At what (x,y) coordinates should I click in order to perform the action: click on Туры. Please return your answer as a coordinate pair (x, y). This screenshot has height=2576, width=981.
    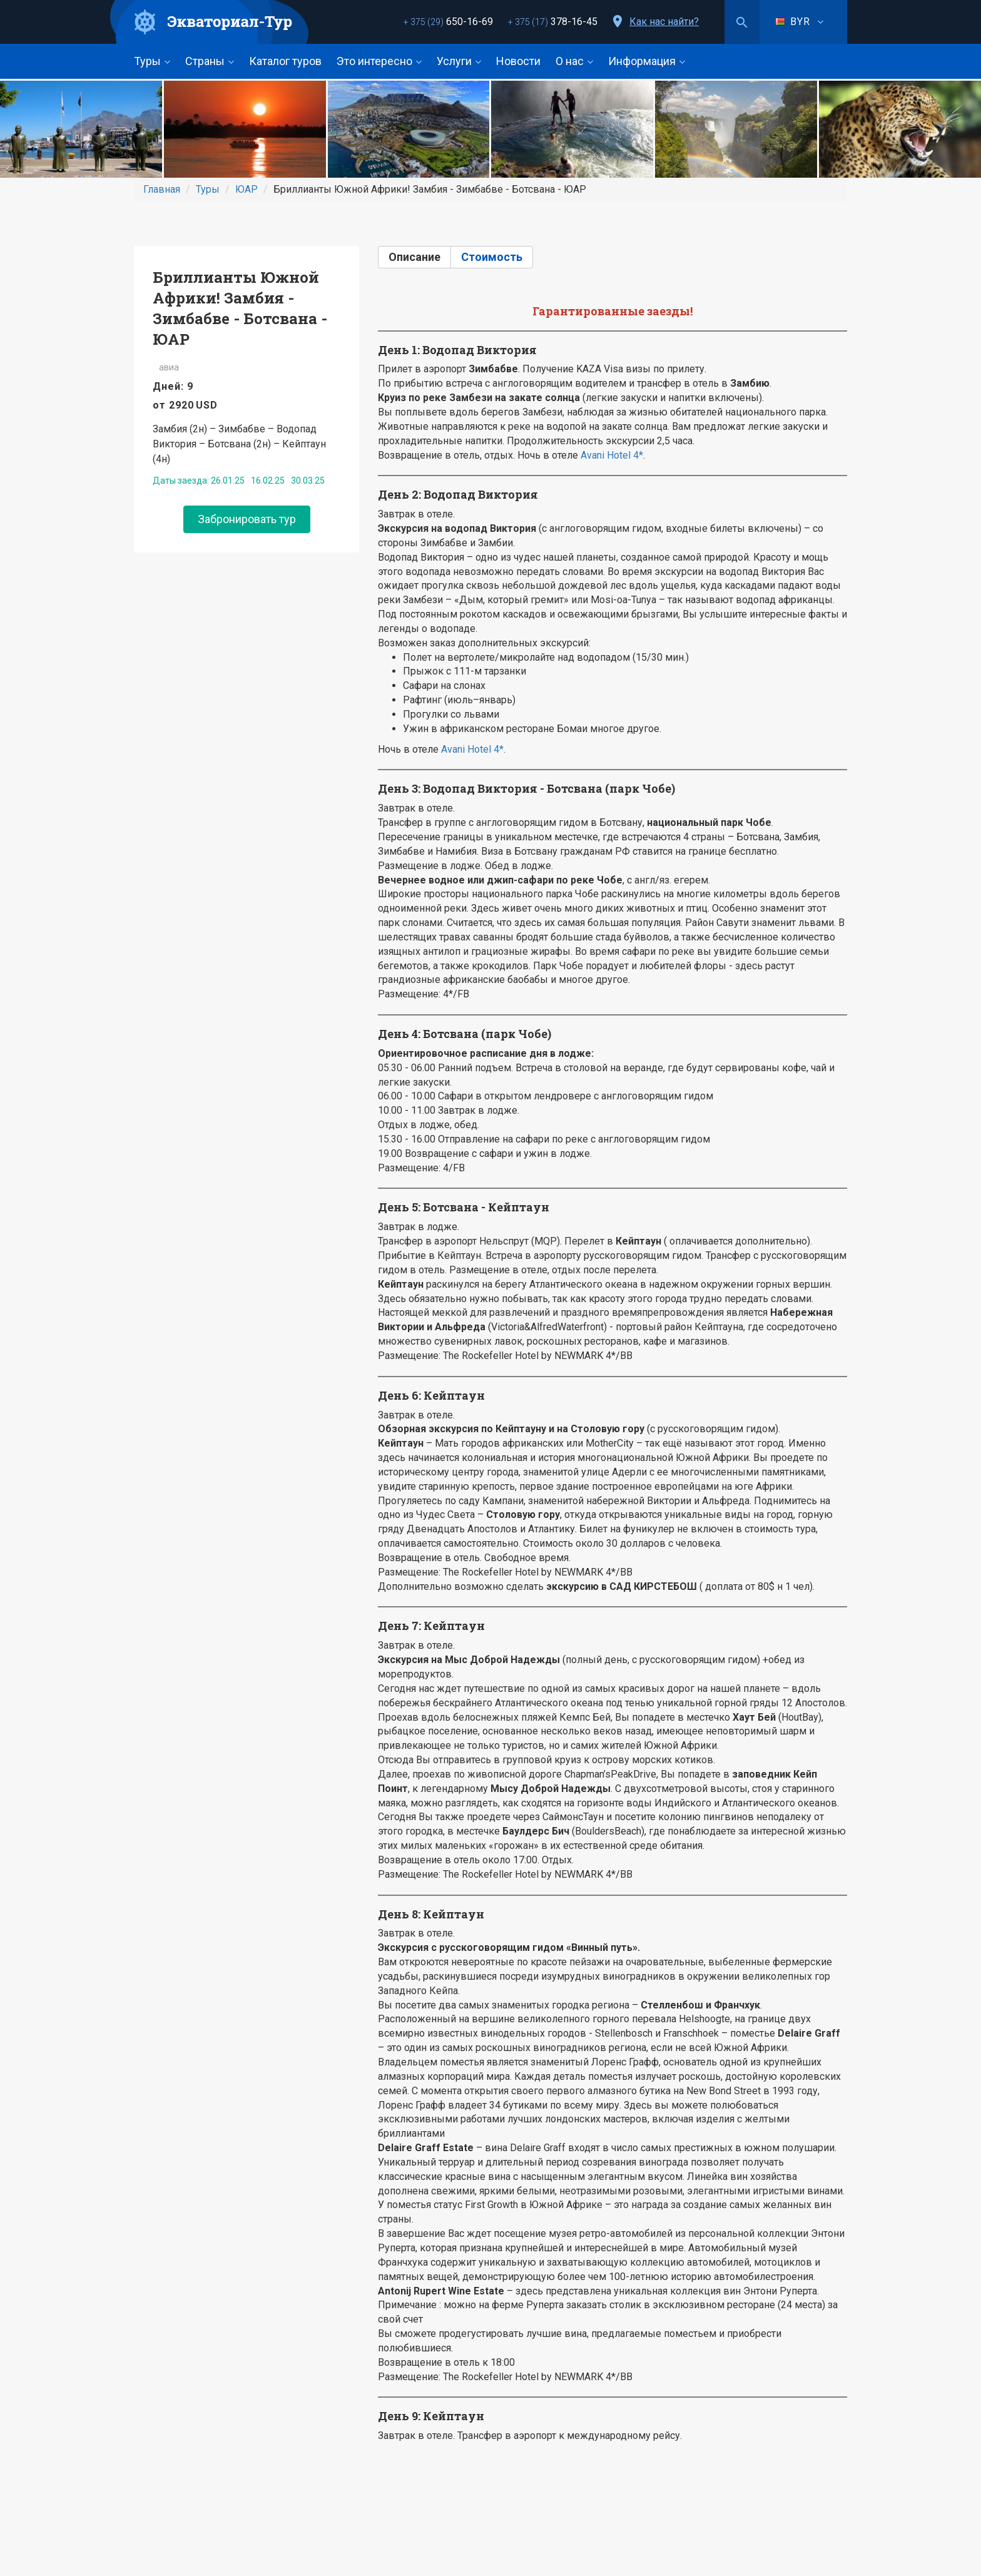
    Looking at the image, I should click on (152, 61).